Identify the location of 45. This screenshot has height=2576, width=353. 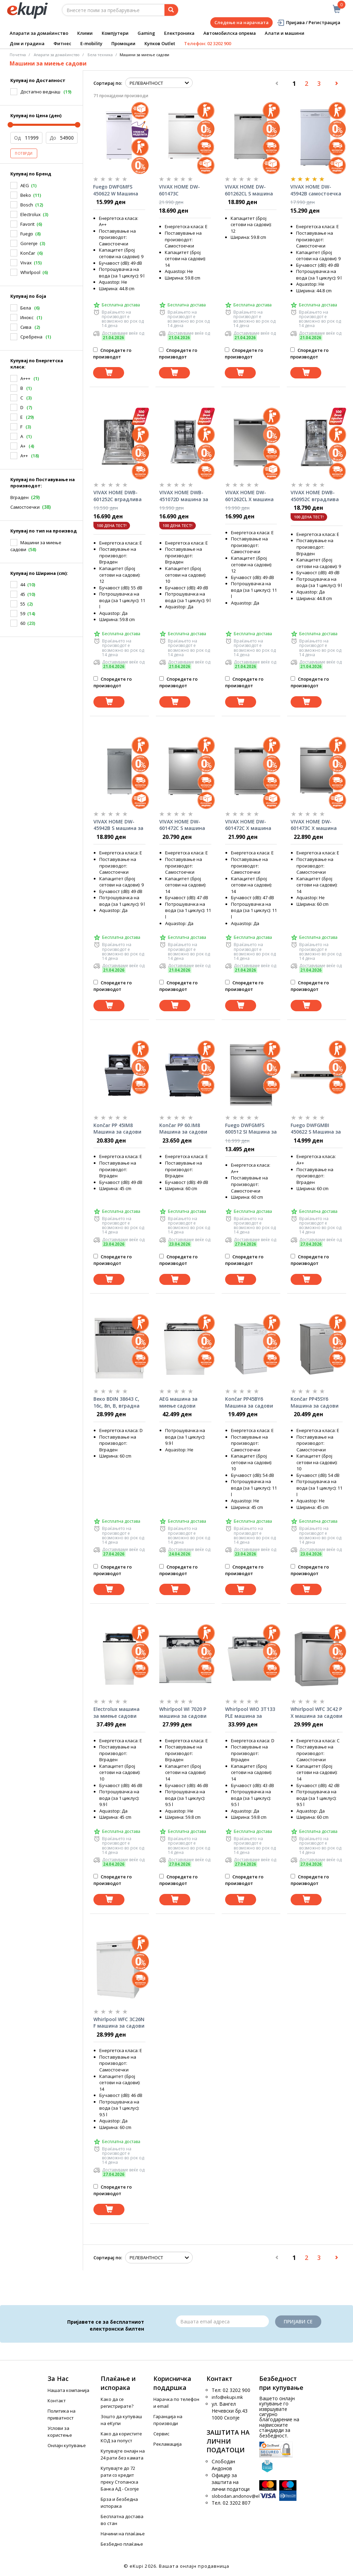
(22, 594).